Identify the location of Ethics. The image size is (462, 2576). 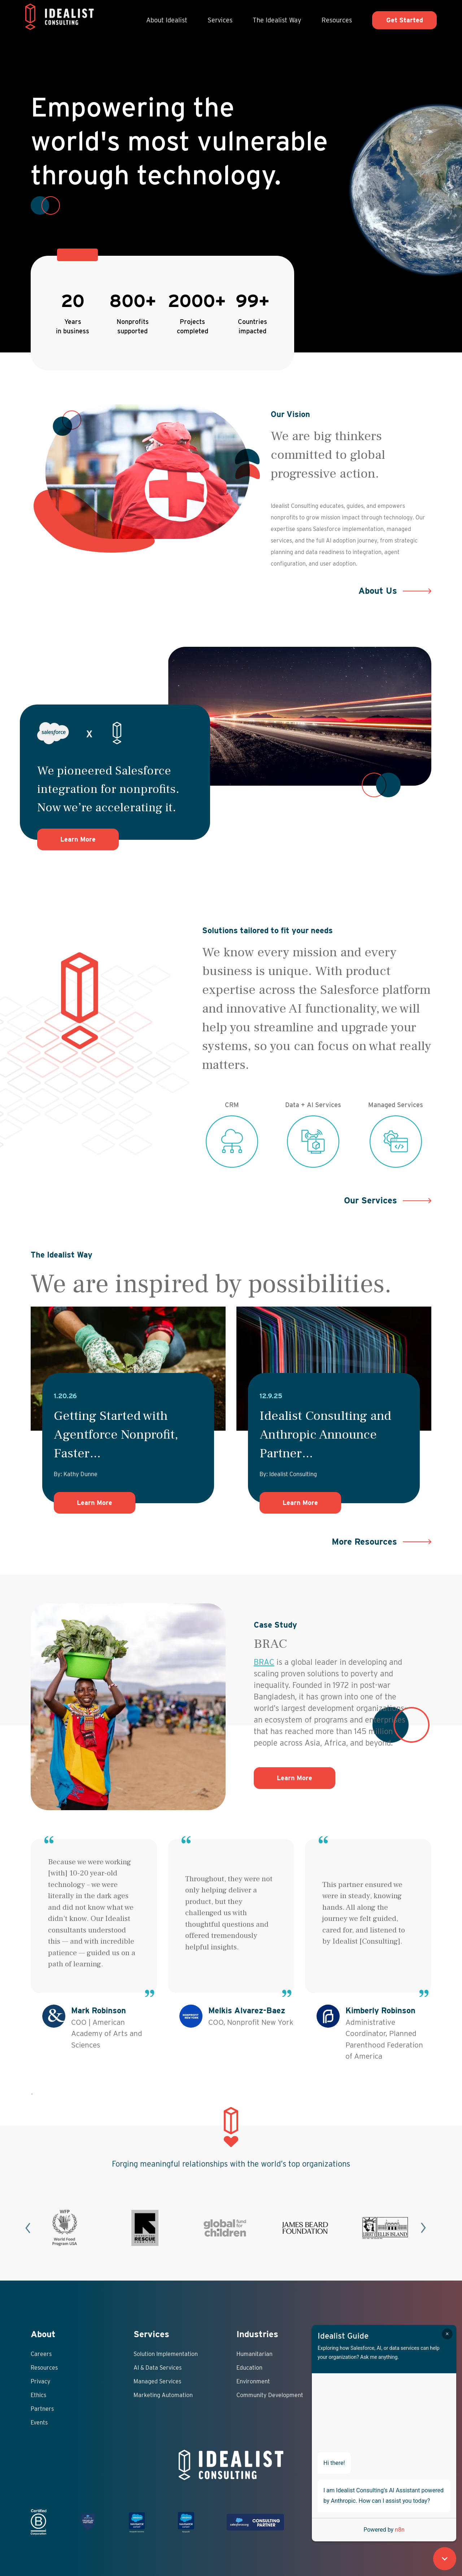
(38, 2395).